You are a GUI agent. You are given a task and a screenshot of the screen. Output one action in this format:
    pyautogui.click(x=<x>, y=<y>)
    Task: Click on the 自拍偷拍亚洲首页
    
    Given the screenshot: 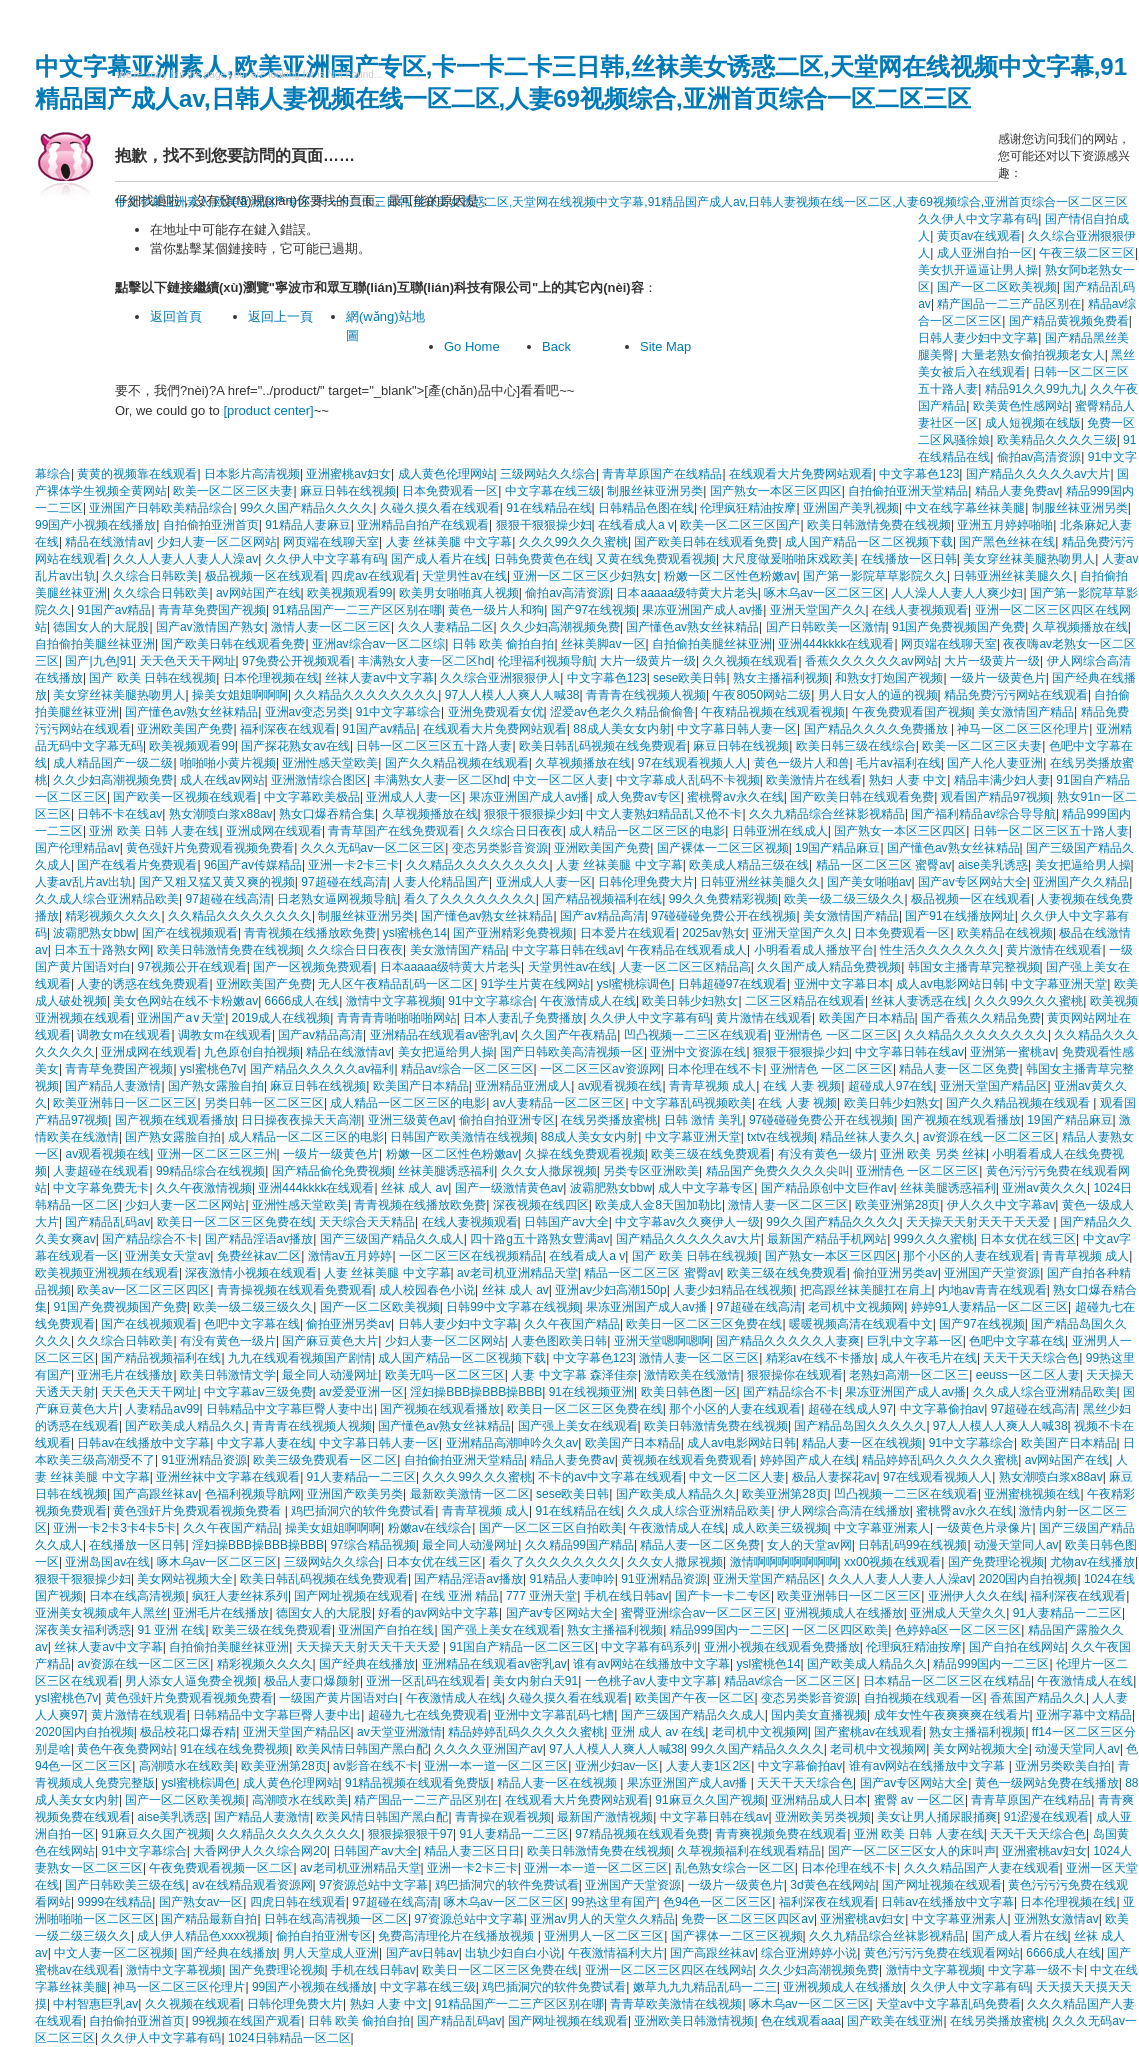 What is the action you would take?
    pyautogui.click(x=211, y=525)
    